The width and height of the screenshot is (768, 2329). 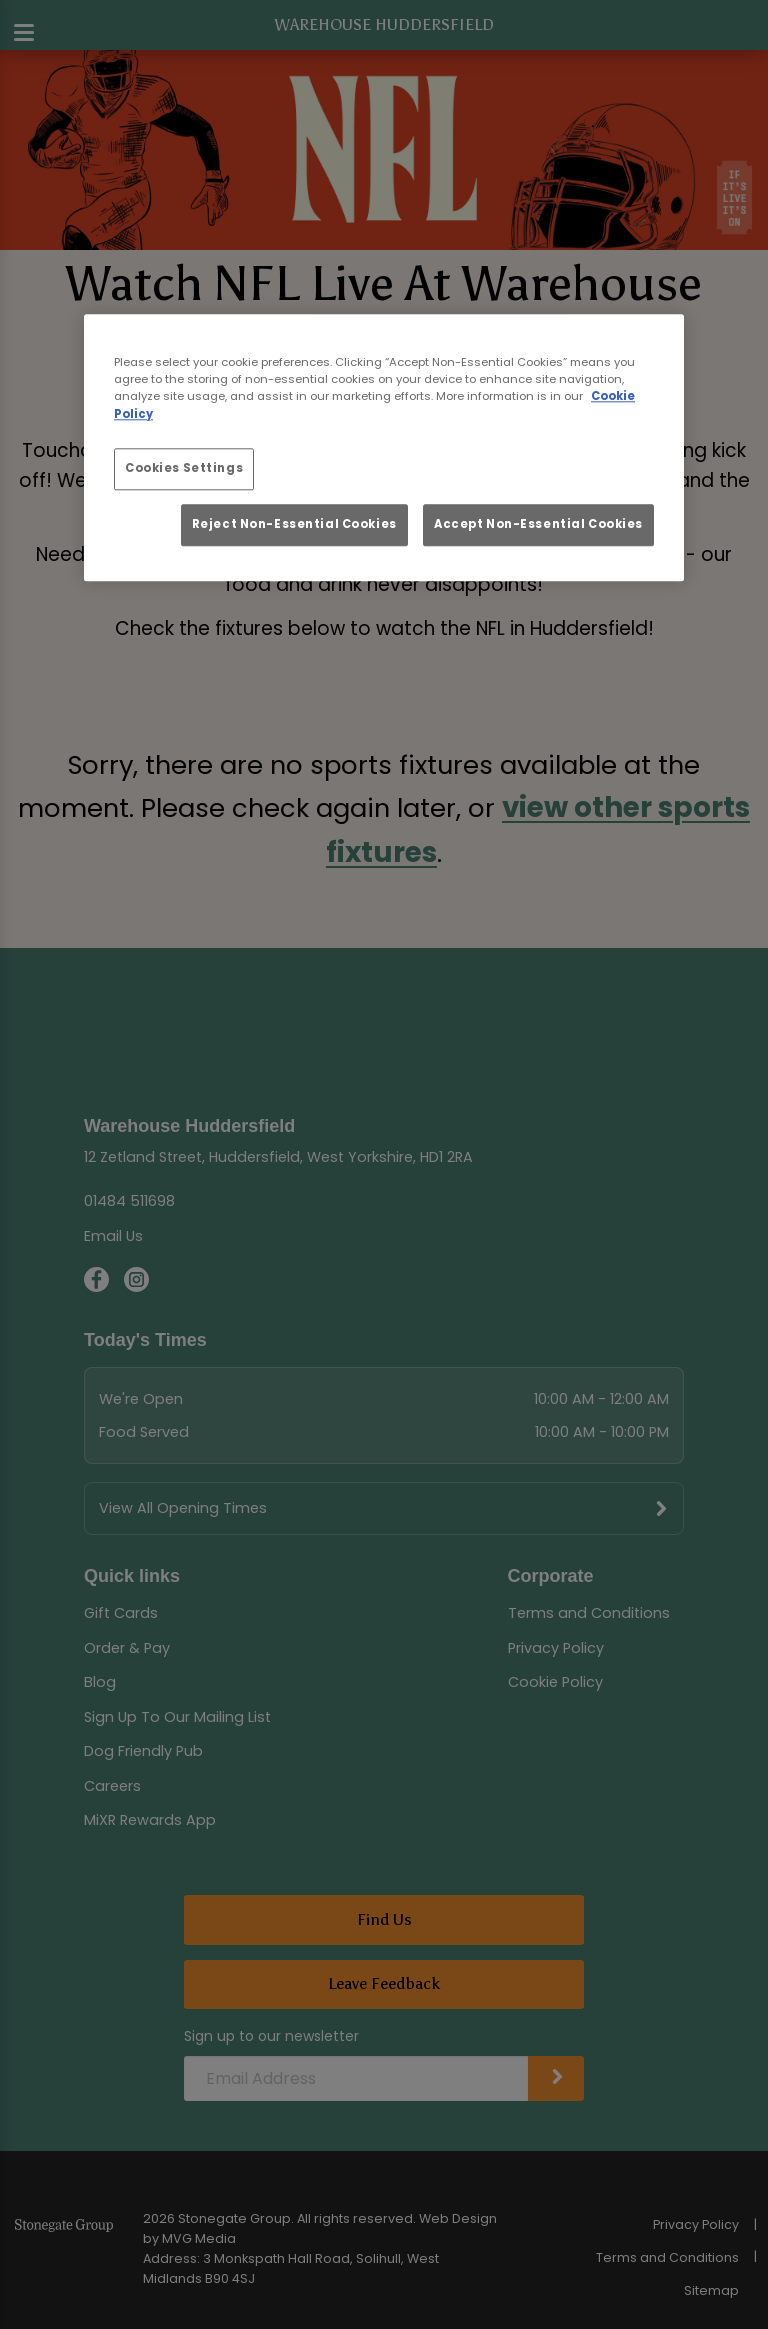 I want to click on Reject Non-Essential Cookies, so click(x=294, y=524).